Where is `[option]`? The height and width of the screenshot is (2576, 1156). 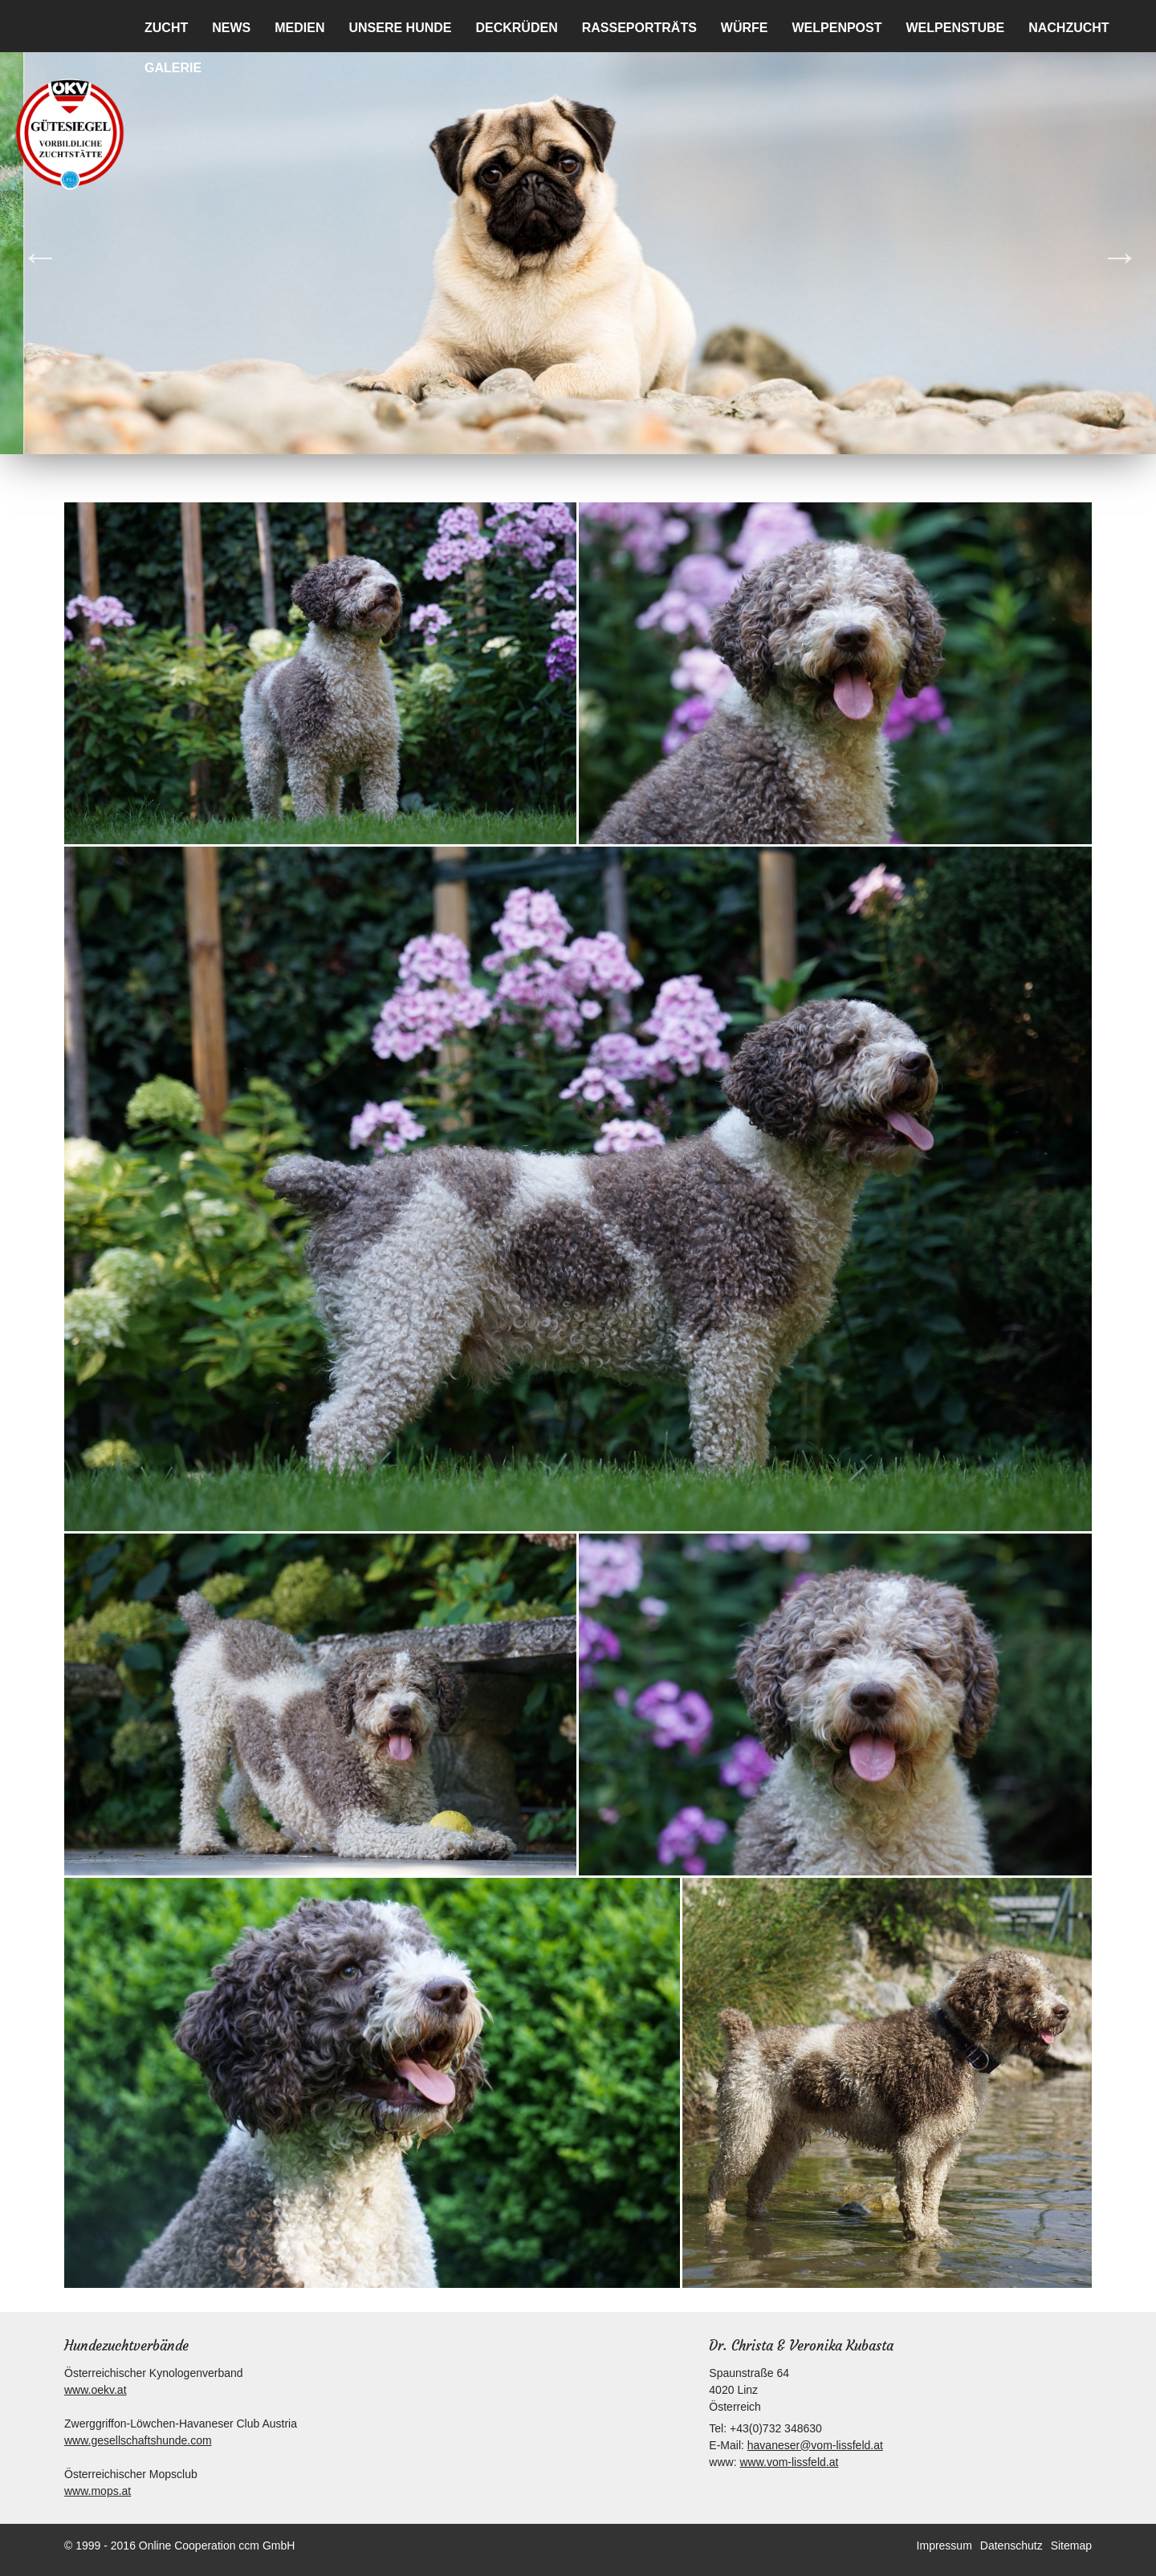 [option] is located at coordinates (578, 243).